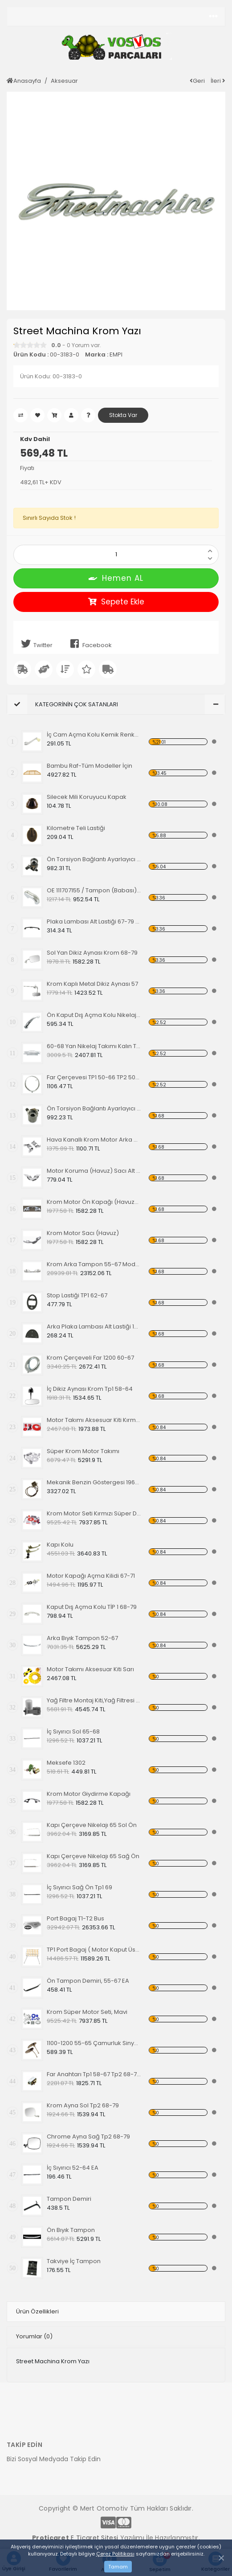 This screenshot has width=232, height=2576. What do you see at coordinates (94, 2074) in the screenshot?
I see `Far Anahtarı Tp1 58-67 Tp2 68-70 Tp3 64-67` at bounding box center [94, 2074].